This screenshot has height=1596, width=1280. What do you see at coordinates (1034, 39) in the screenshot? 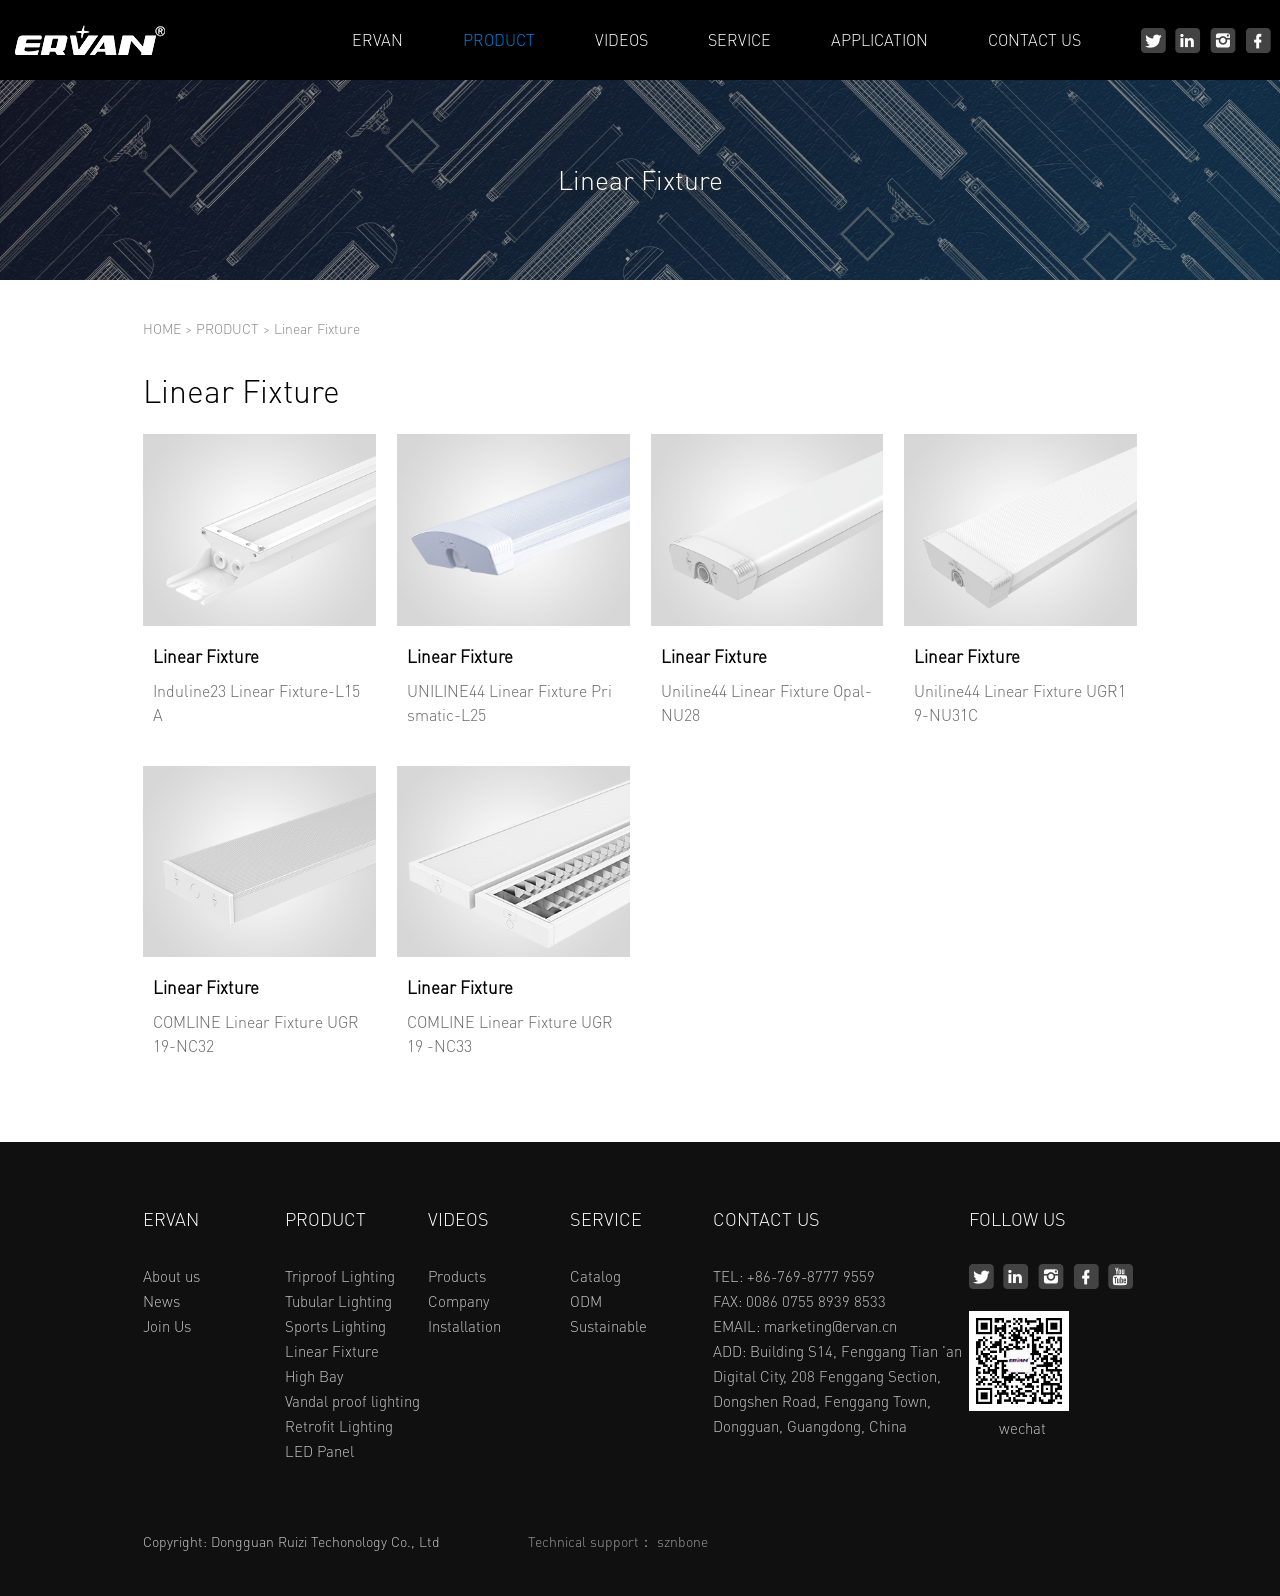
I see `CONTACT US` at bounding box center [1034, 39].